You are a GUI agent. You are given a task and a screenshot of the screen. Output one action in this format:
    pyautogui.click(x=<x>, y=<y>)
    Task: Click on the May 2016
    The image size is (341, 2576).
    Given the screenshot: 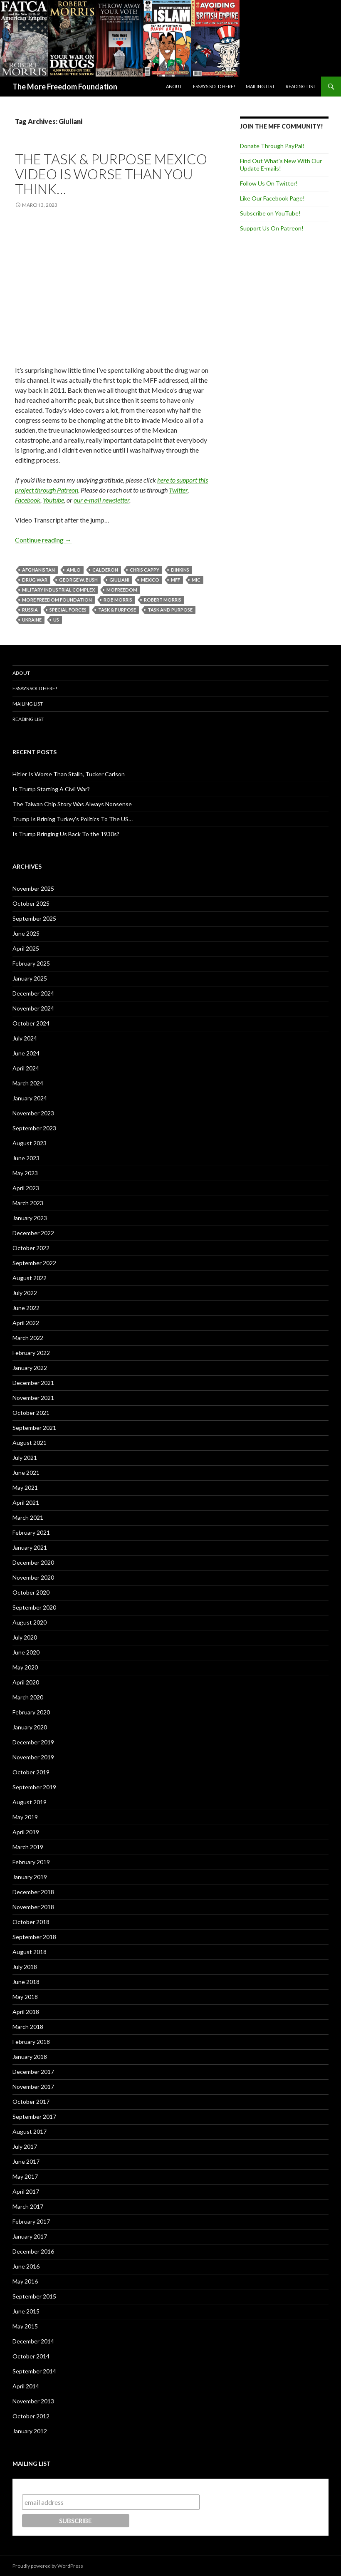 What is the action you would take?
    pyautogui.click(x=25, y=2281)
    